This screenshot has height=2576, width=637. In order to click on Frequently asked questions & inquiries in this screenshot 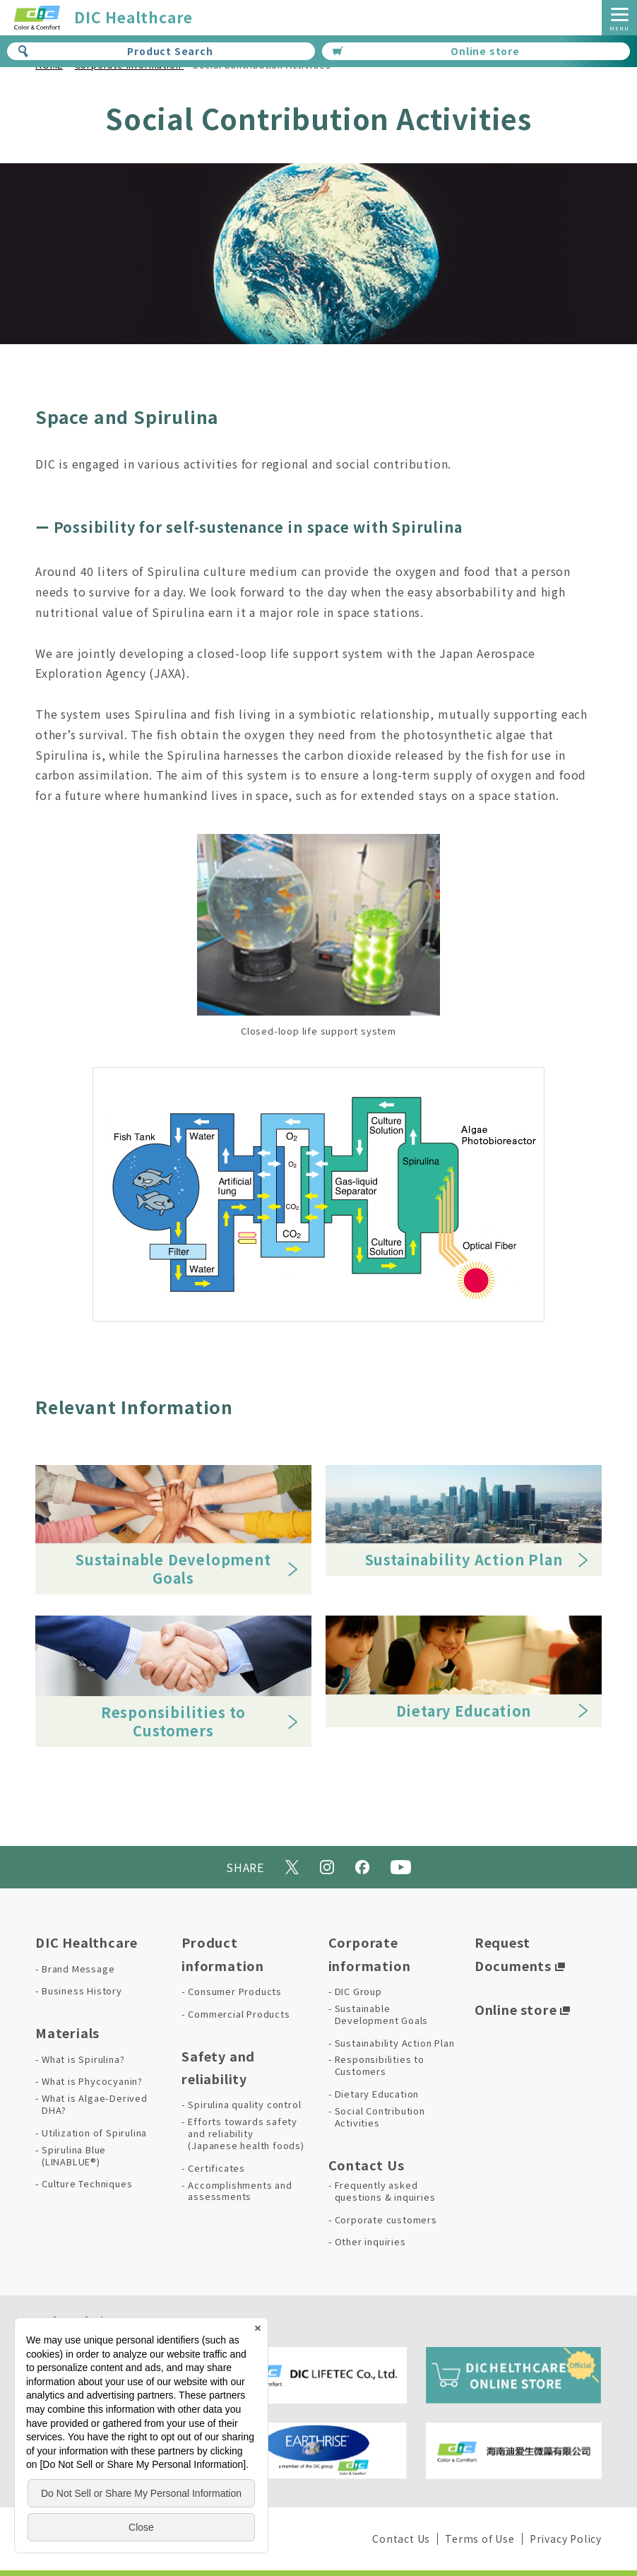, I will do `click(385, 2192)`.